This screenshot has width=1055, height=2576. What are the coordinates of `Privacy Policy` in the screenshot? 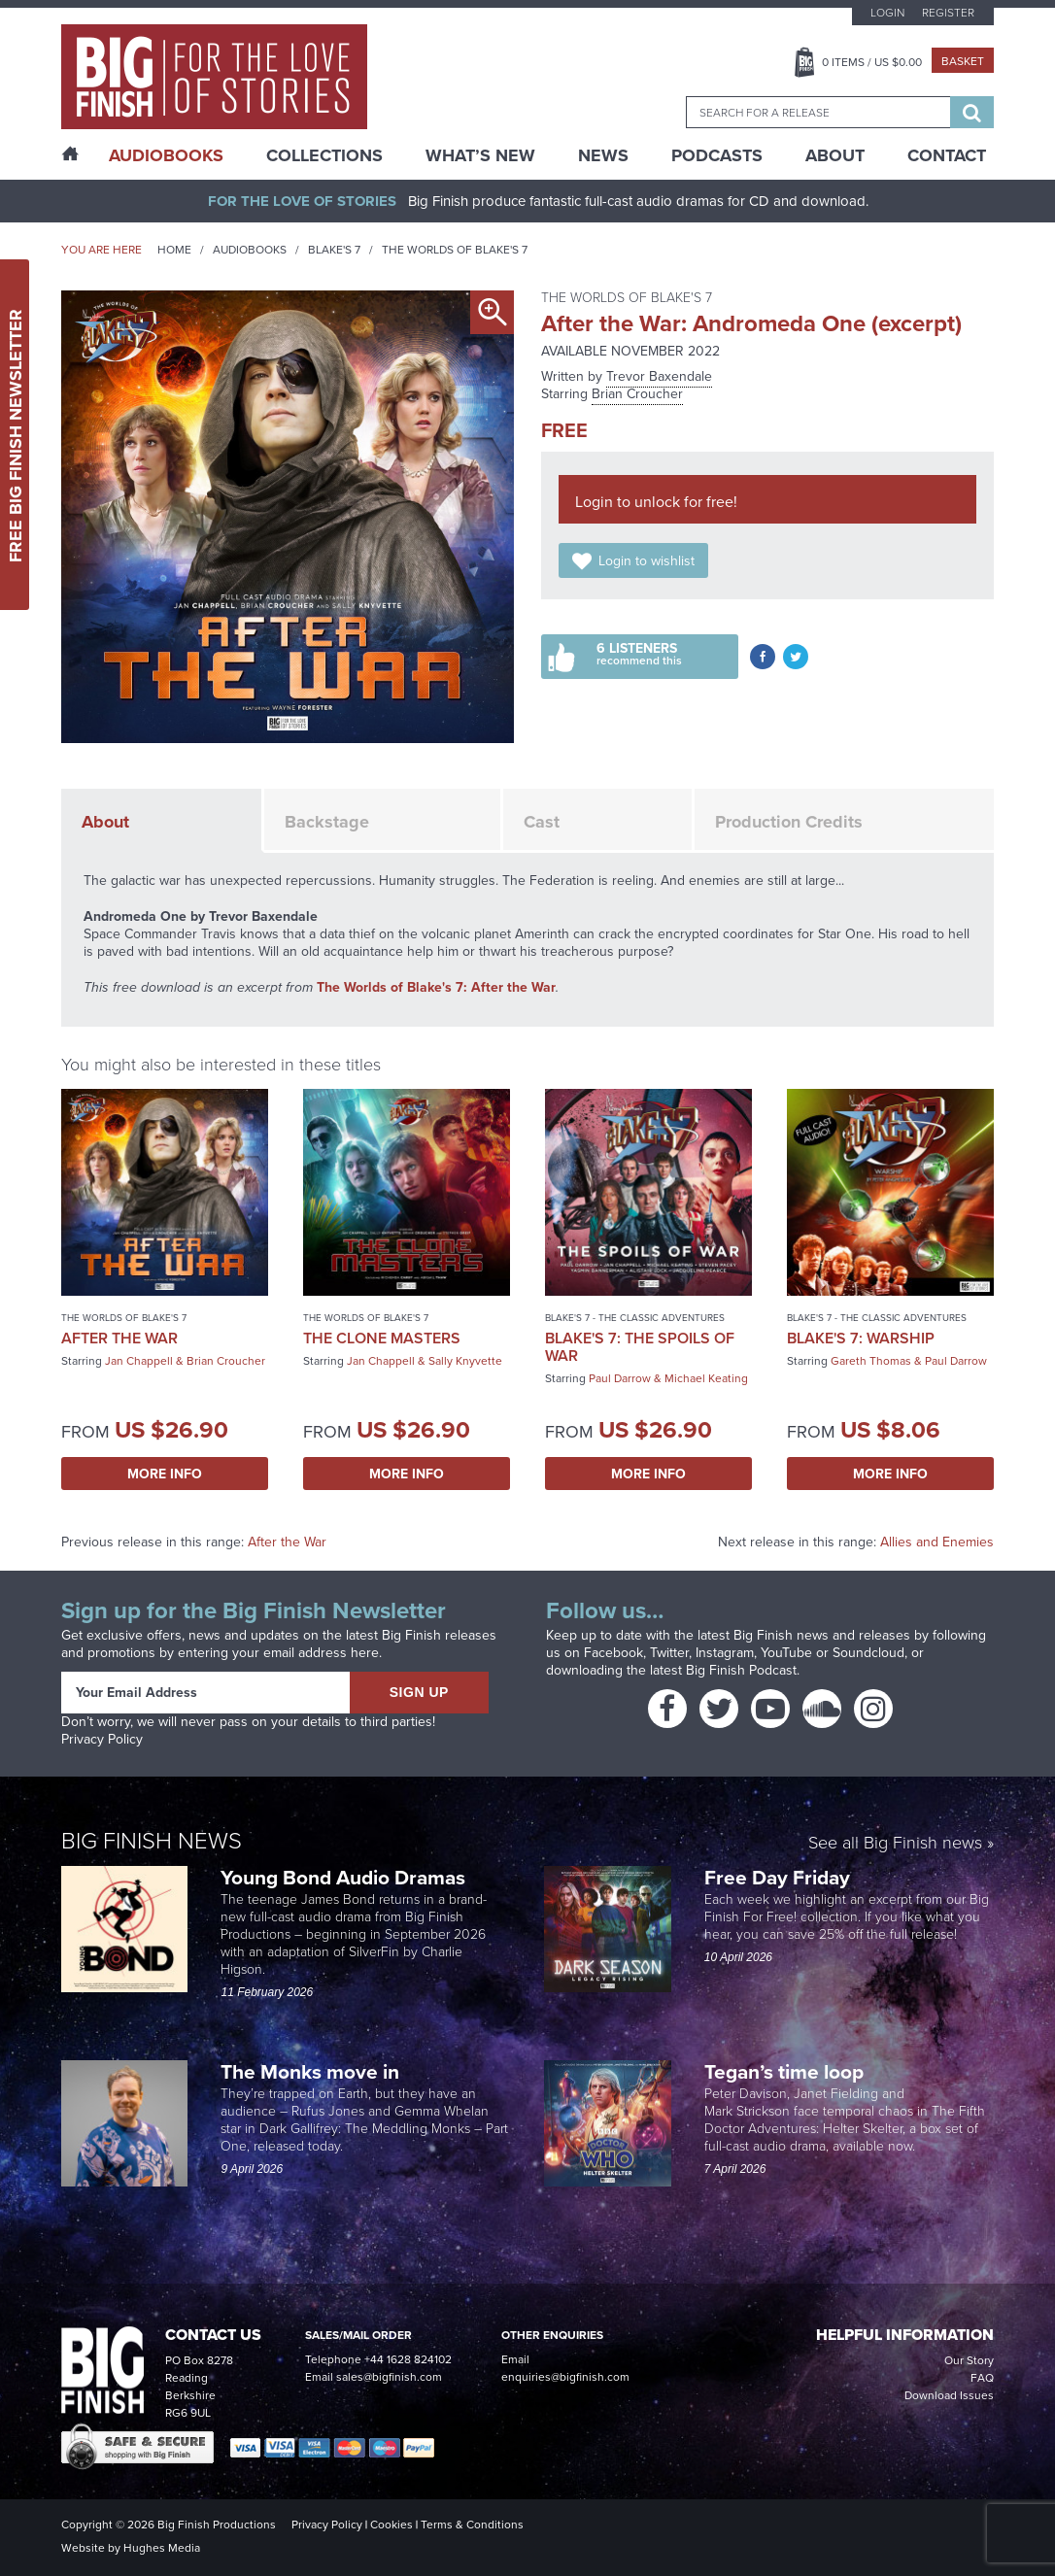 It's located at (102, 1739).